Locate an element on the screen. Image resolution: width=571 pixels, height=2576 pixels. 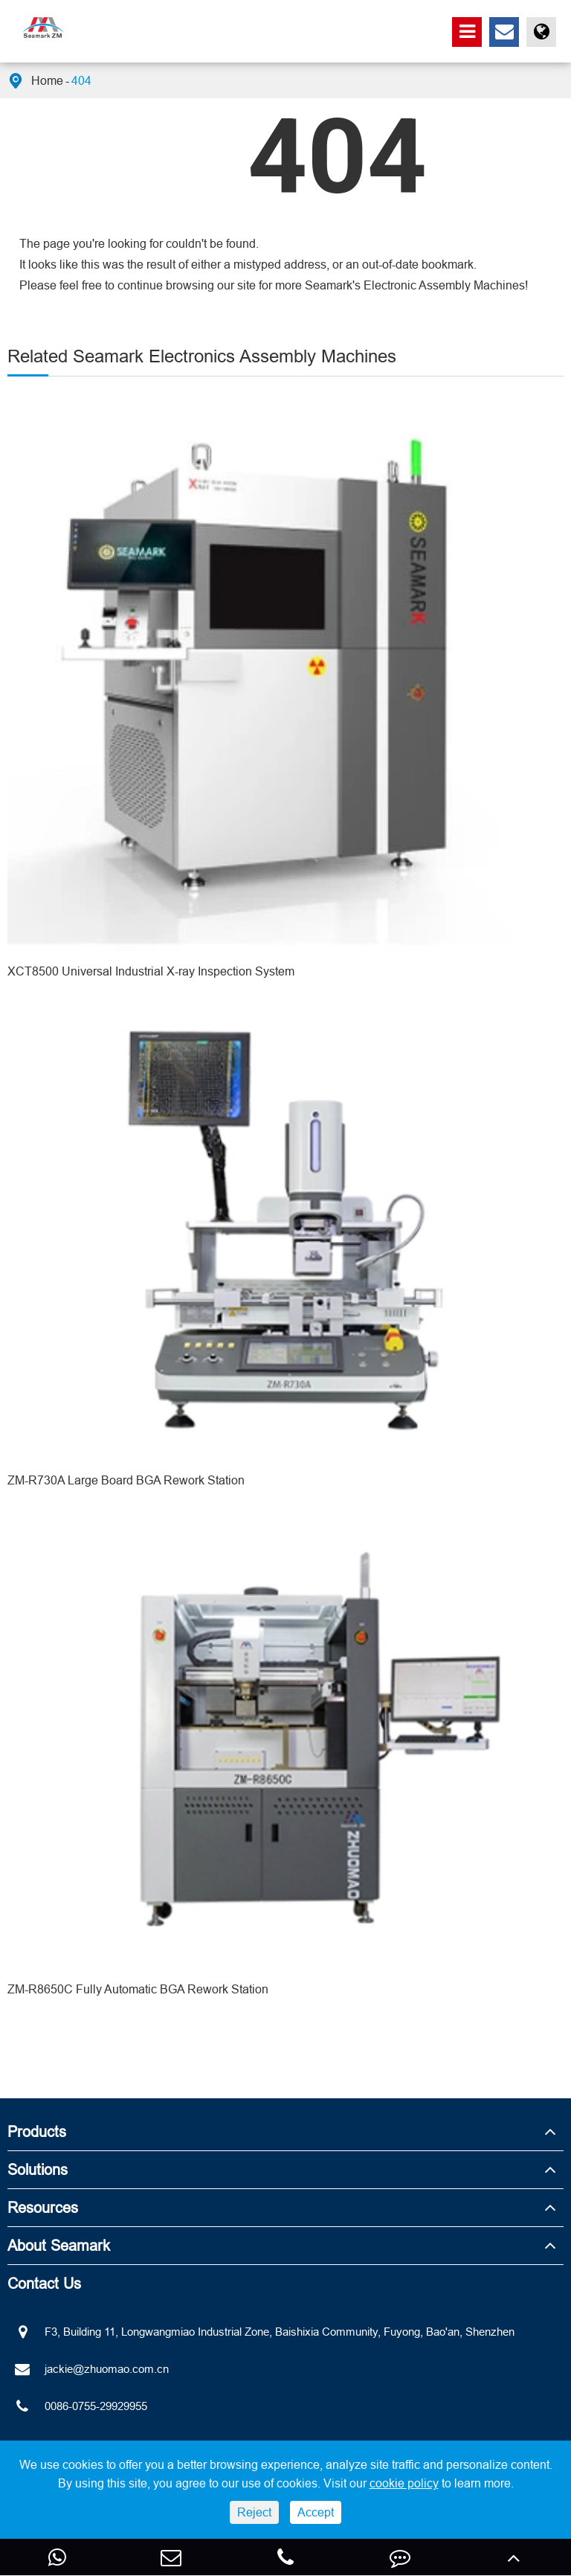
Solutions is located at coordinates (37, 2169).